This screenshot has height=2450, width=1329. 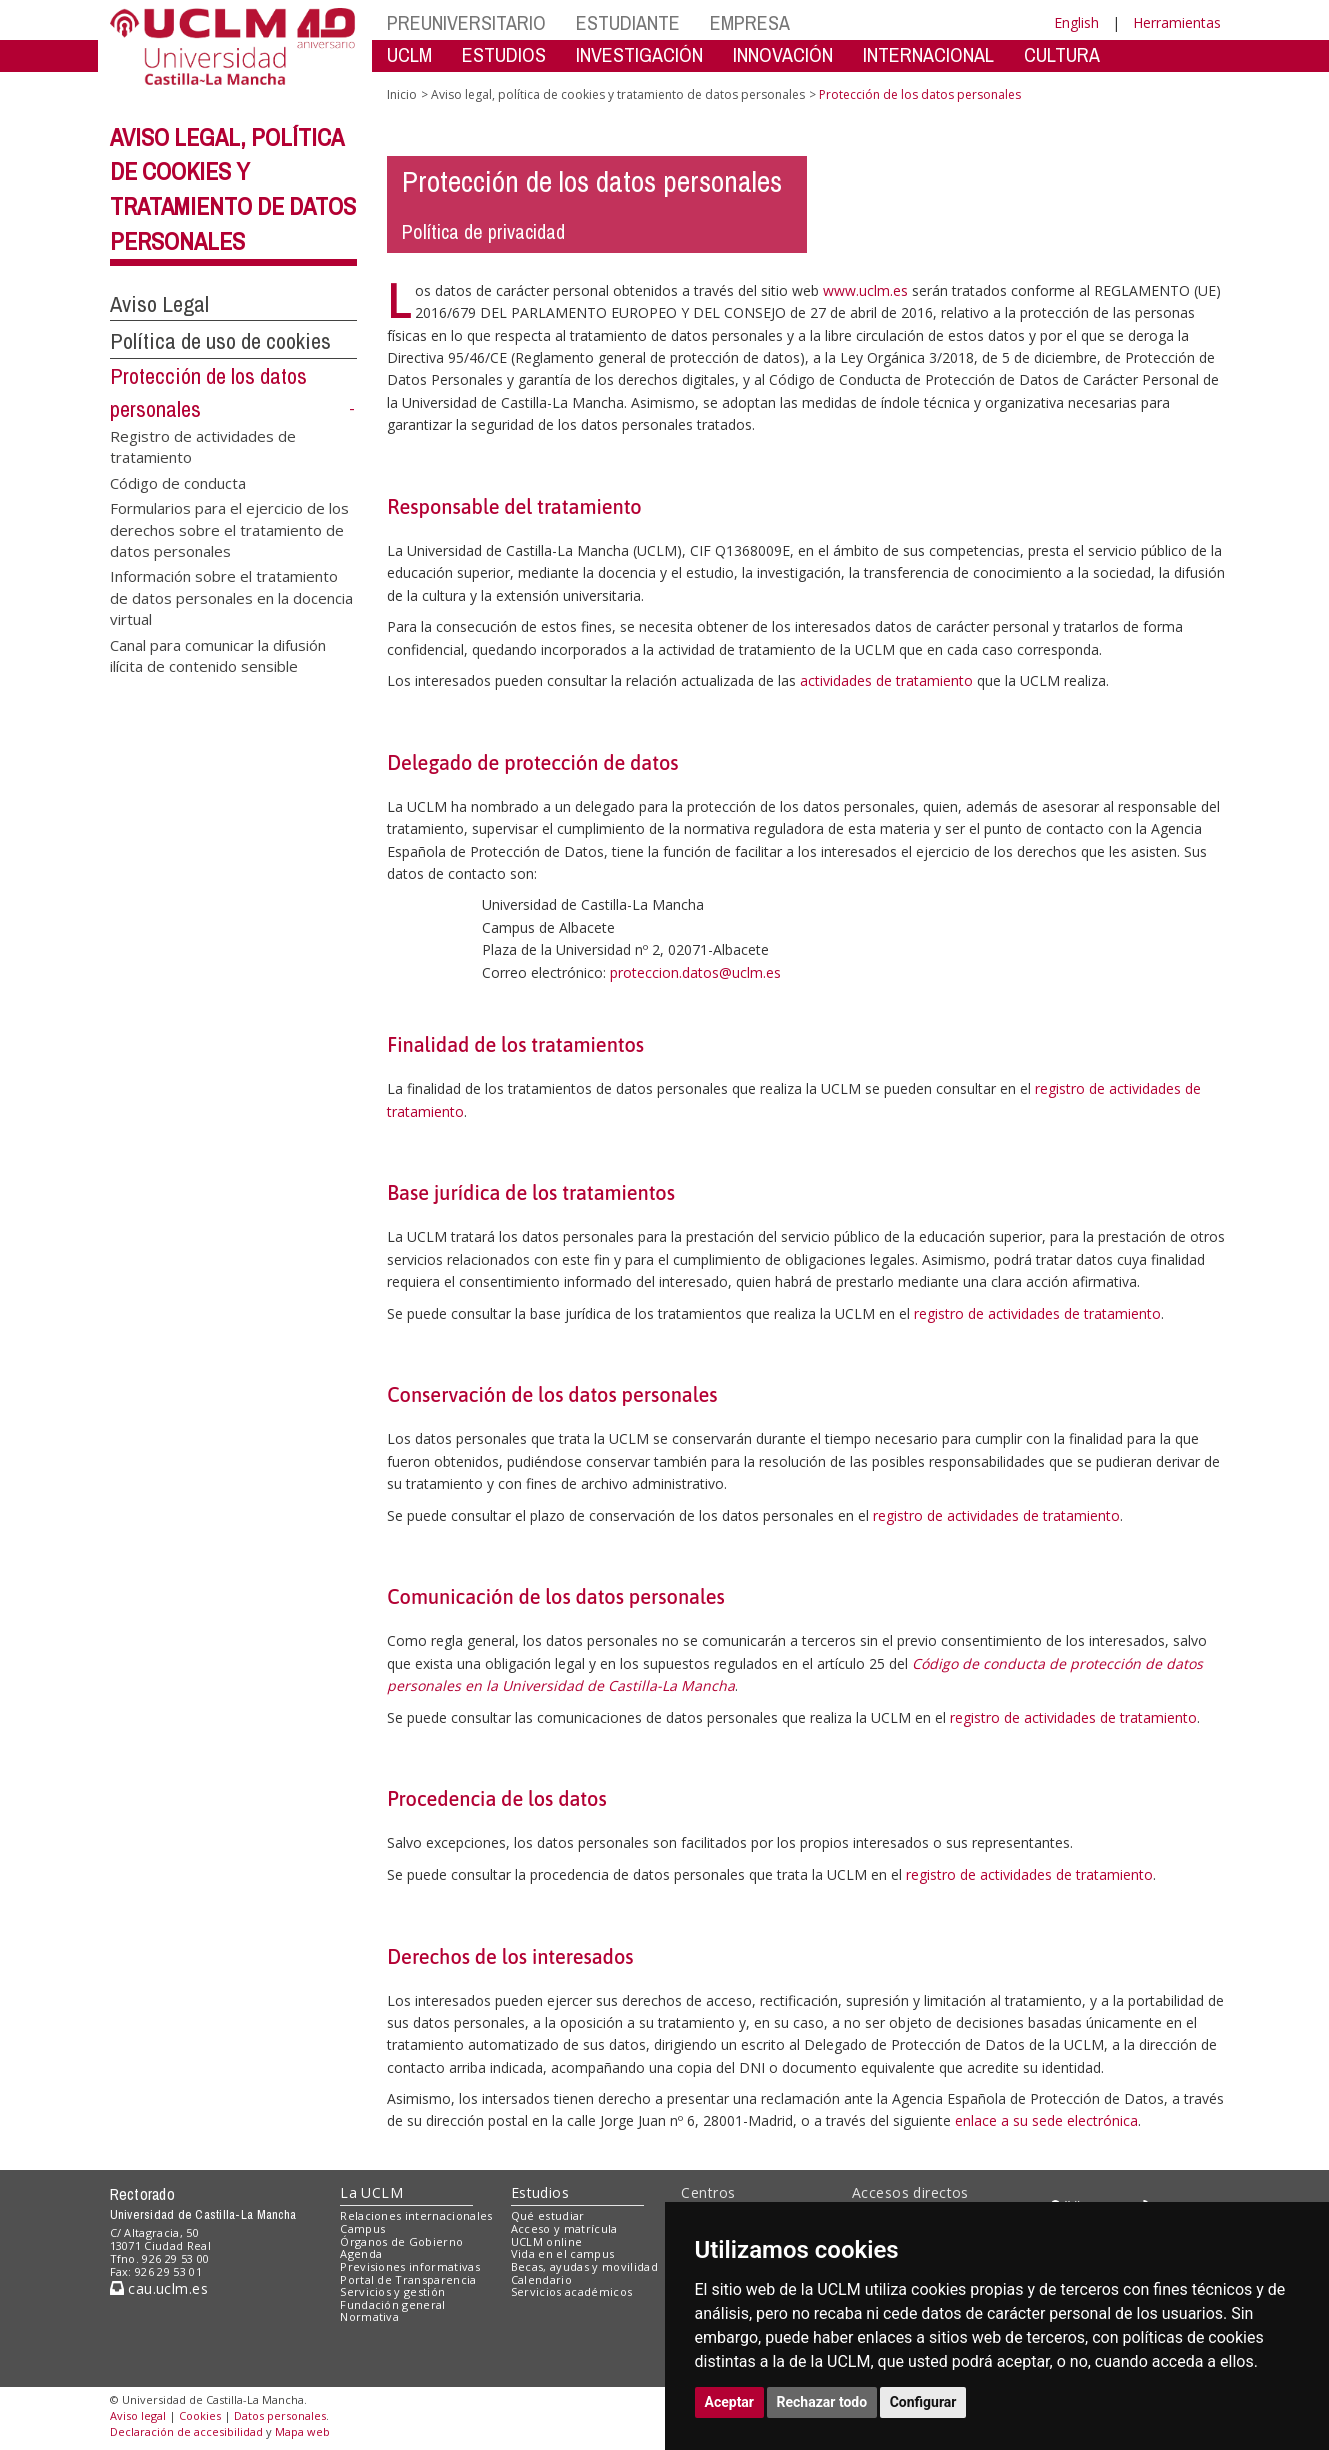 I want to click on UCLM, so click(x=409, y=54).